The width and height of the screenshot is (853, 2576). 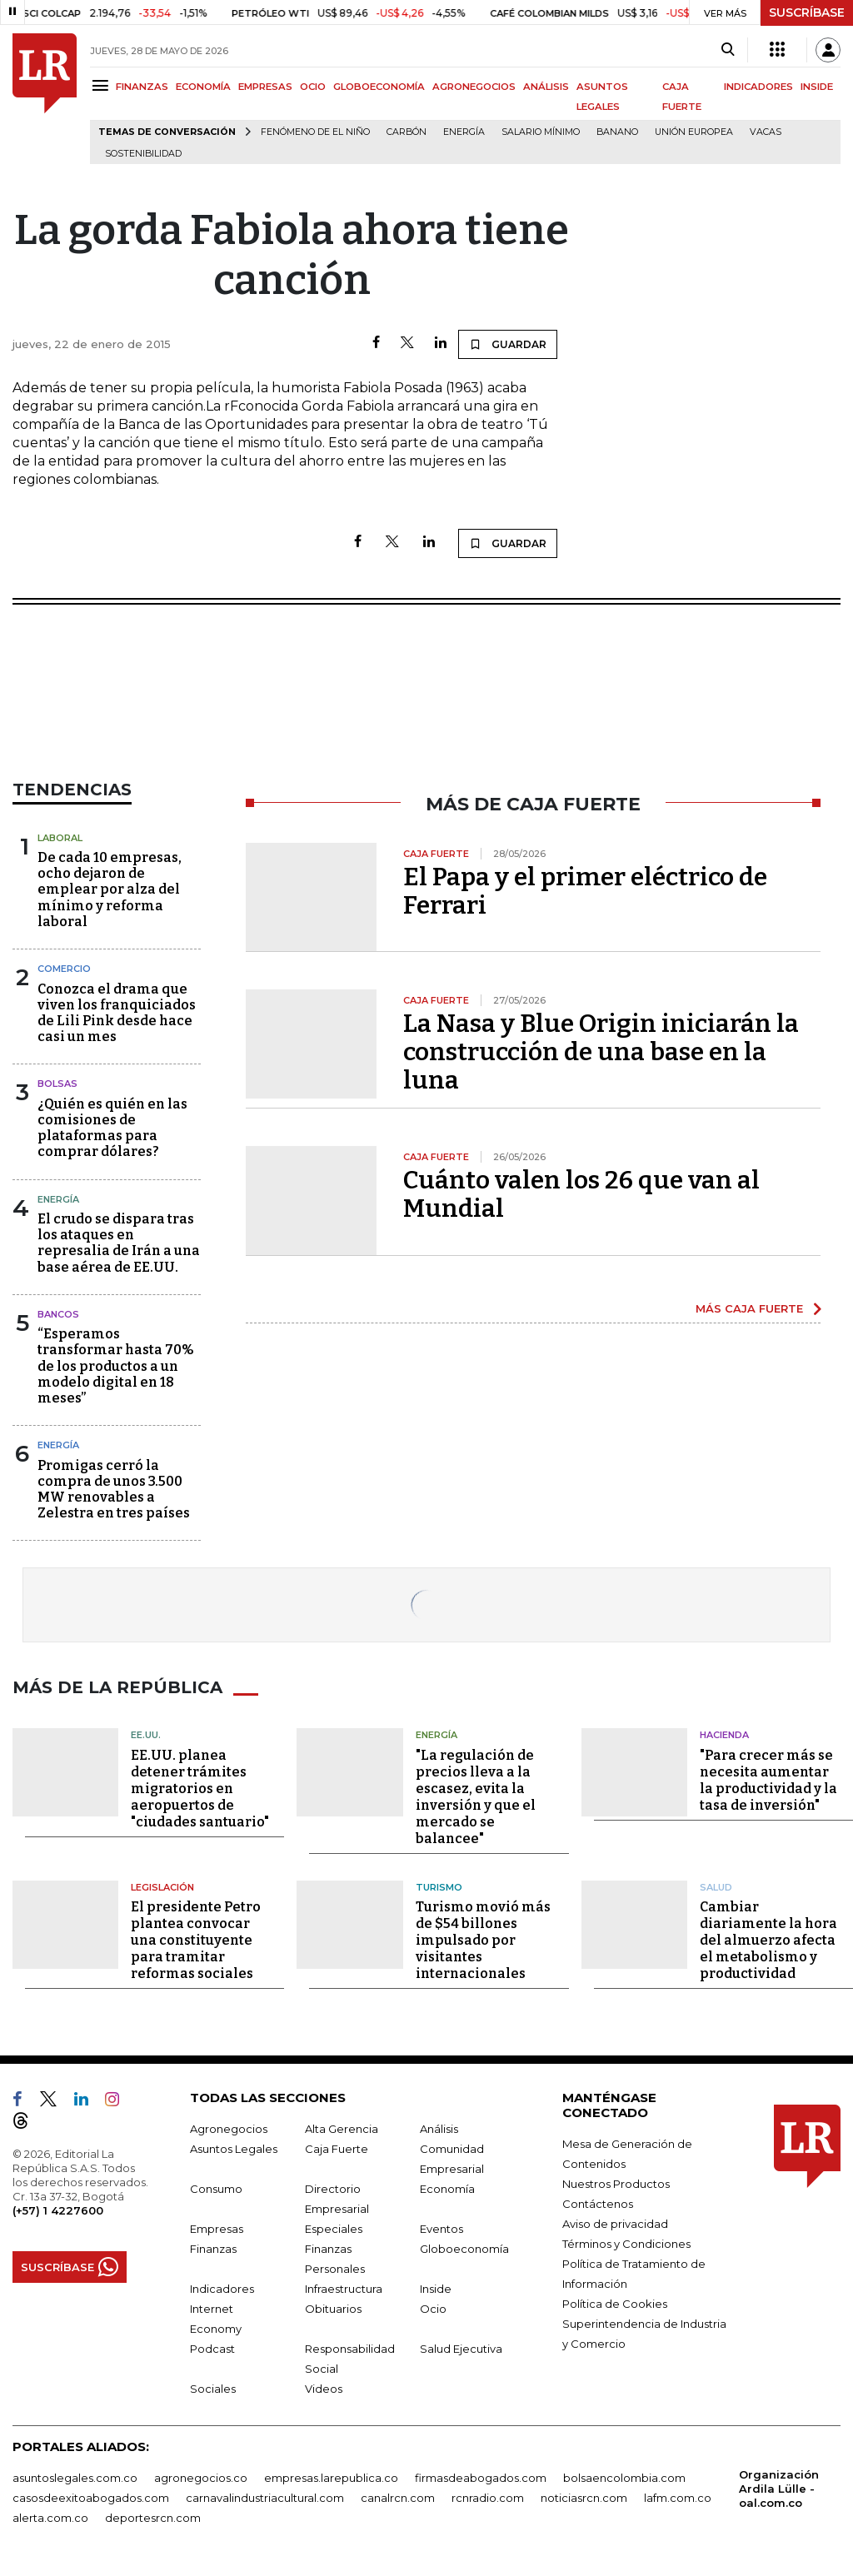 What do you see at coordinates (584, 2497) in the screenshot?
I see `noticiasrcn.com` at bounding box center [584, 2497].